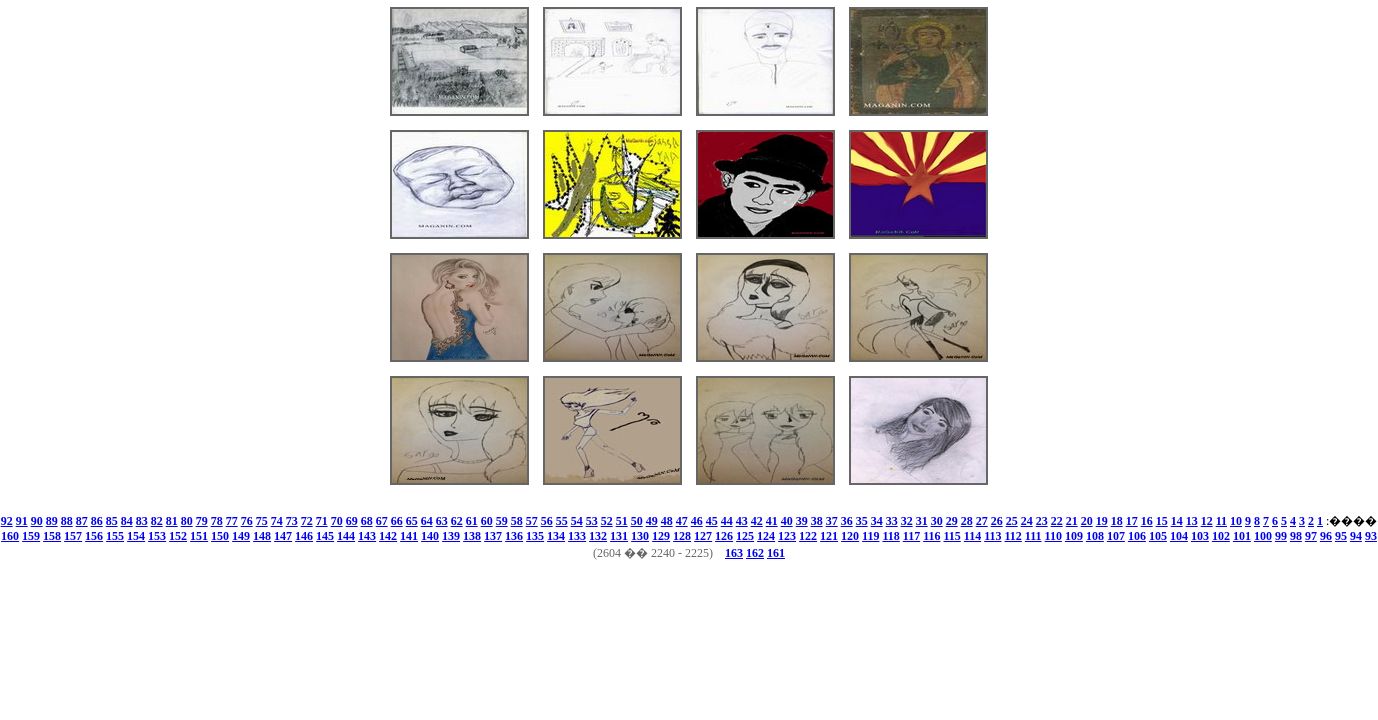 This screenshot has width=1378, height=720. Describe the element at coordinates (457, 521) in the screenshot. I see `62` at that location.